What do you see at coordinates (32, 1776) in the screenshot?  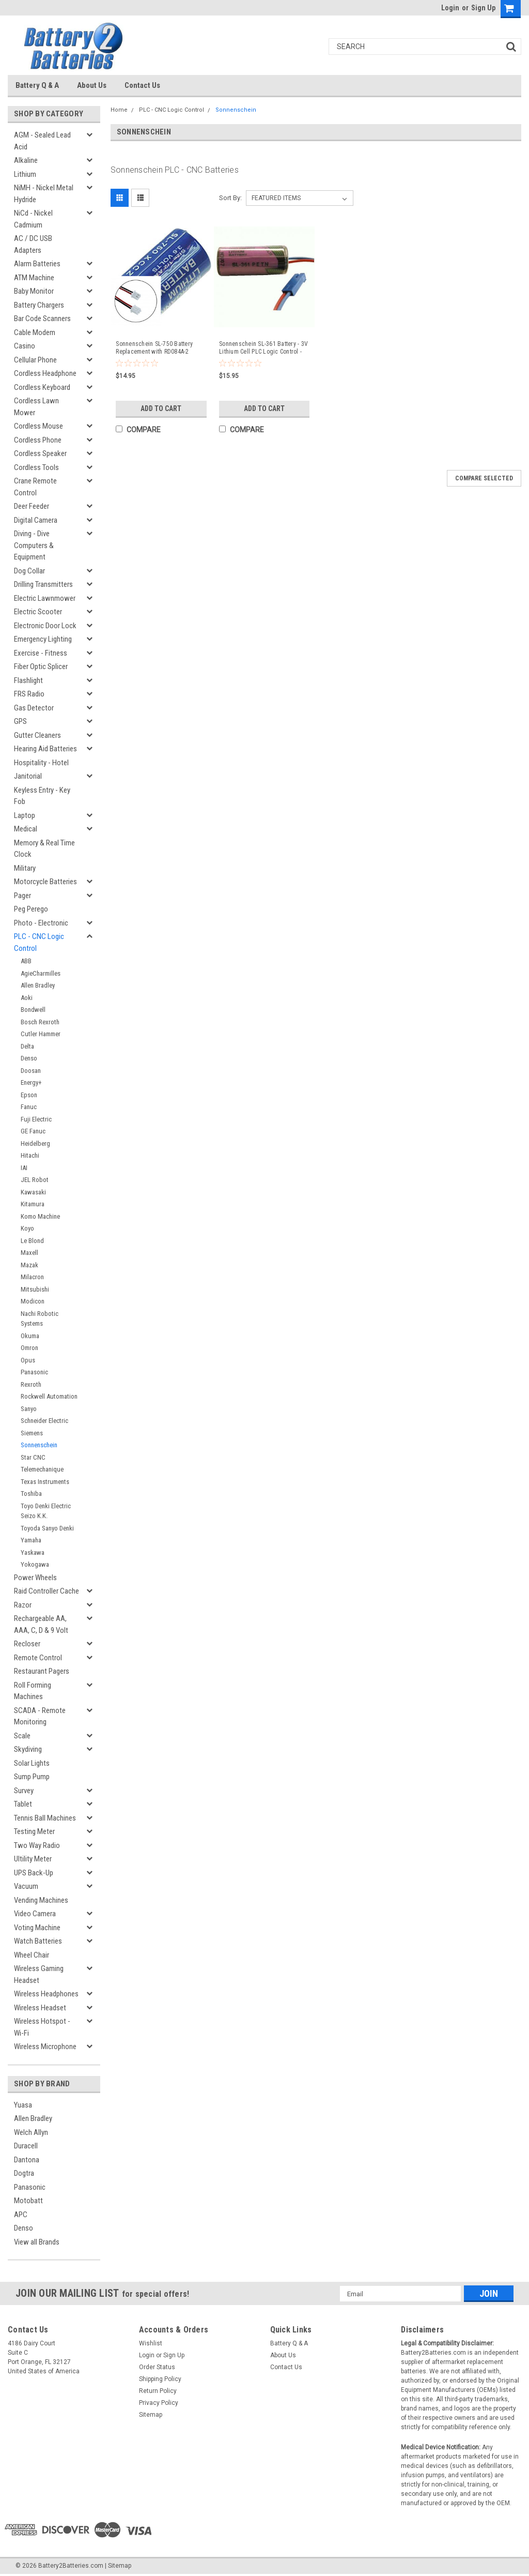 I see `Sump Pump` at bounding box center [32, 1776].